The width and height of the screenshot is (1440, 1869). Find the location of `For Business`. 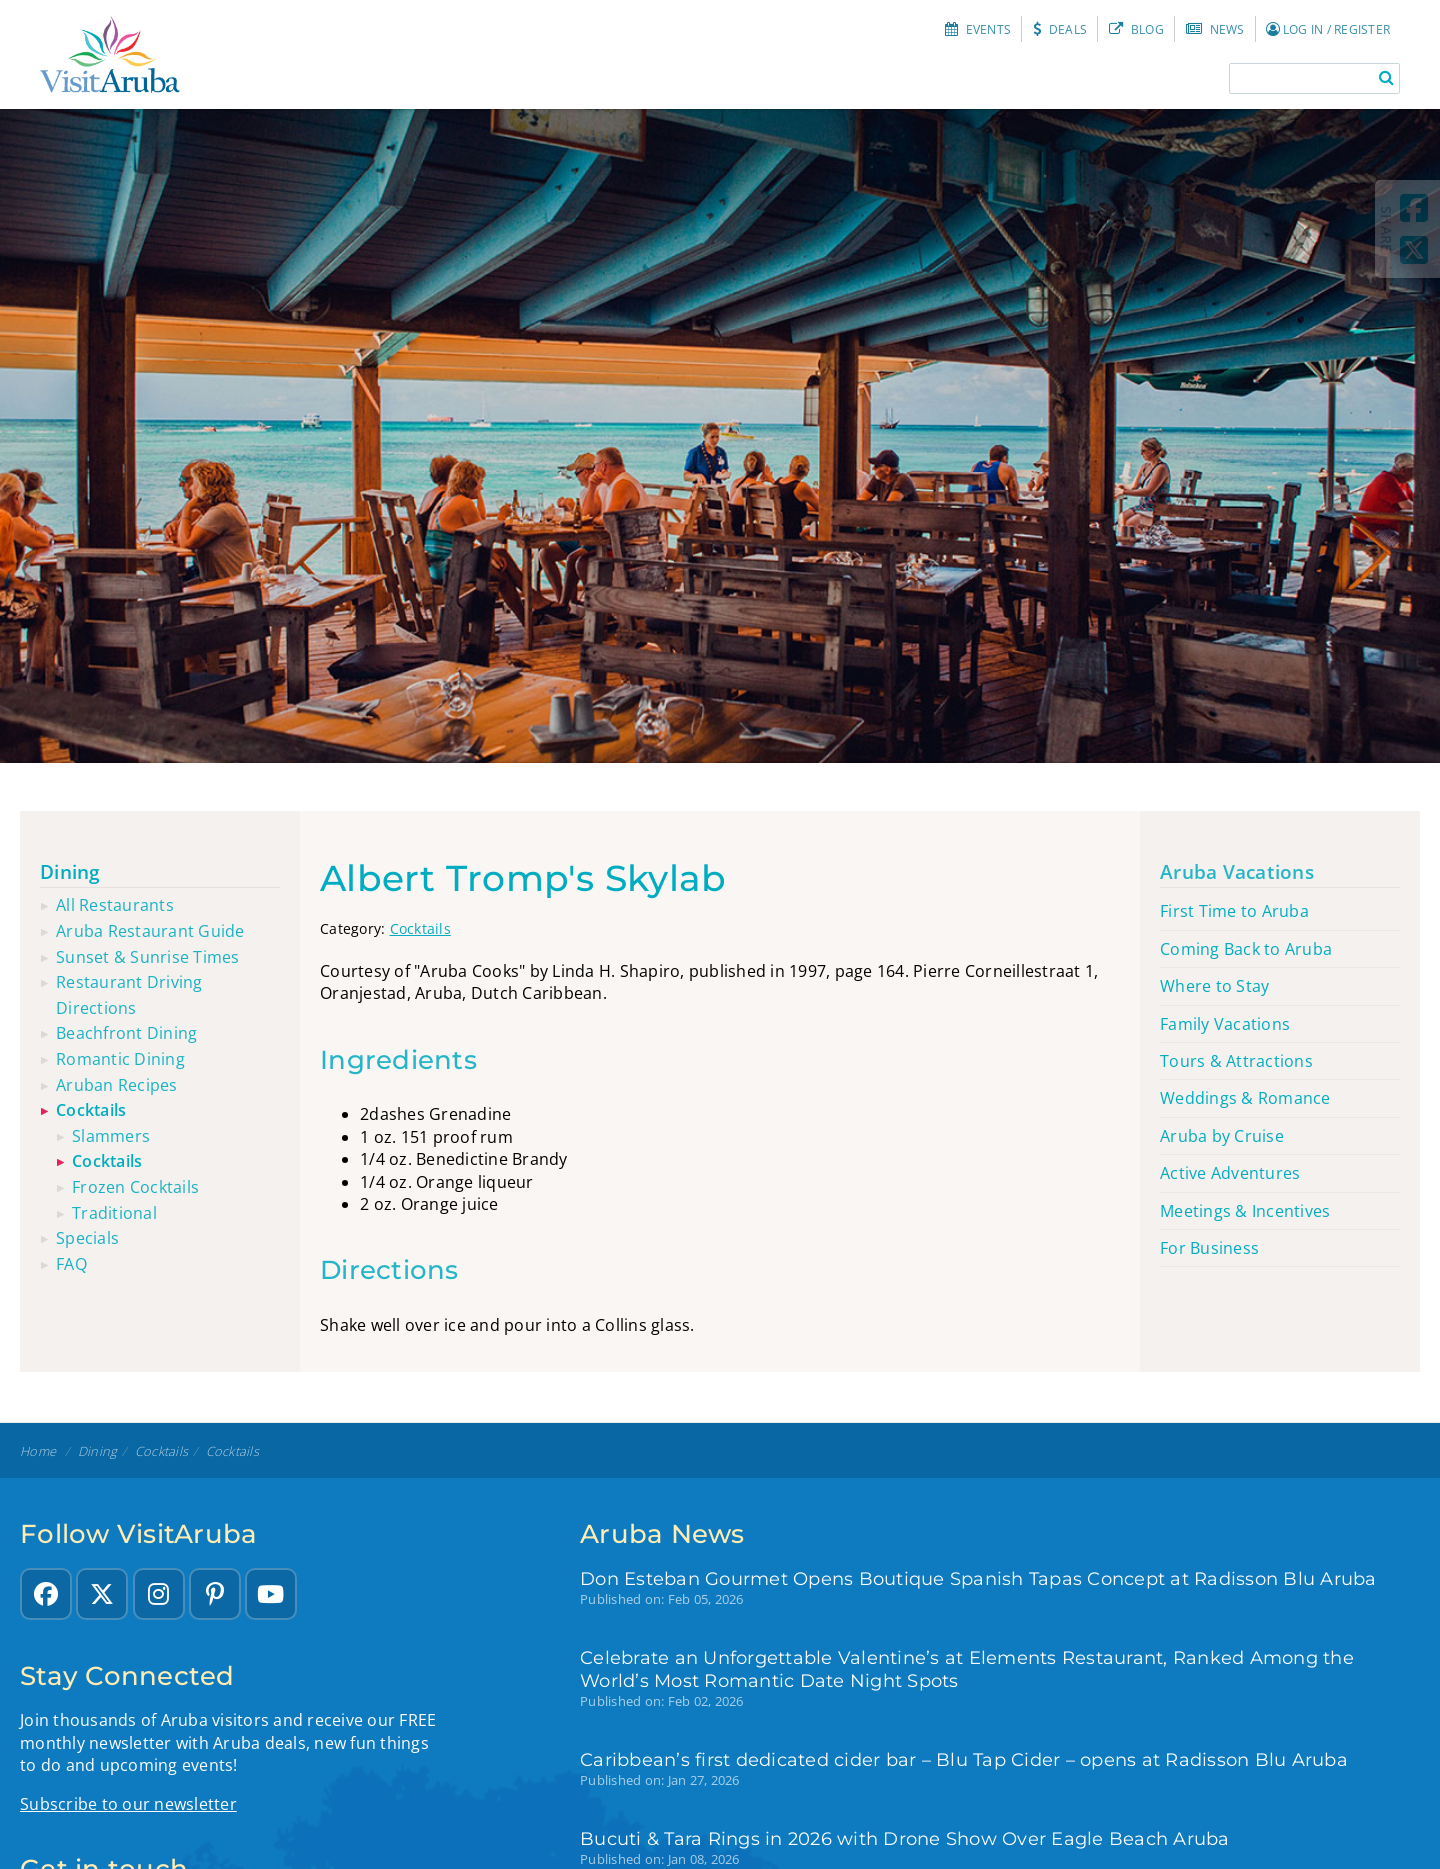

For Business is located at coordinates (1209, 1248).